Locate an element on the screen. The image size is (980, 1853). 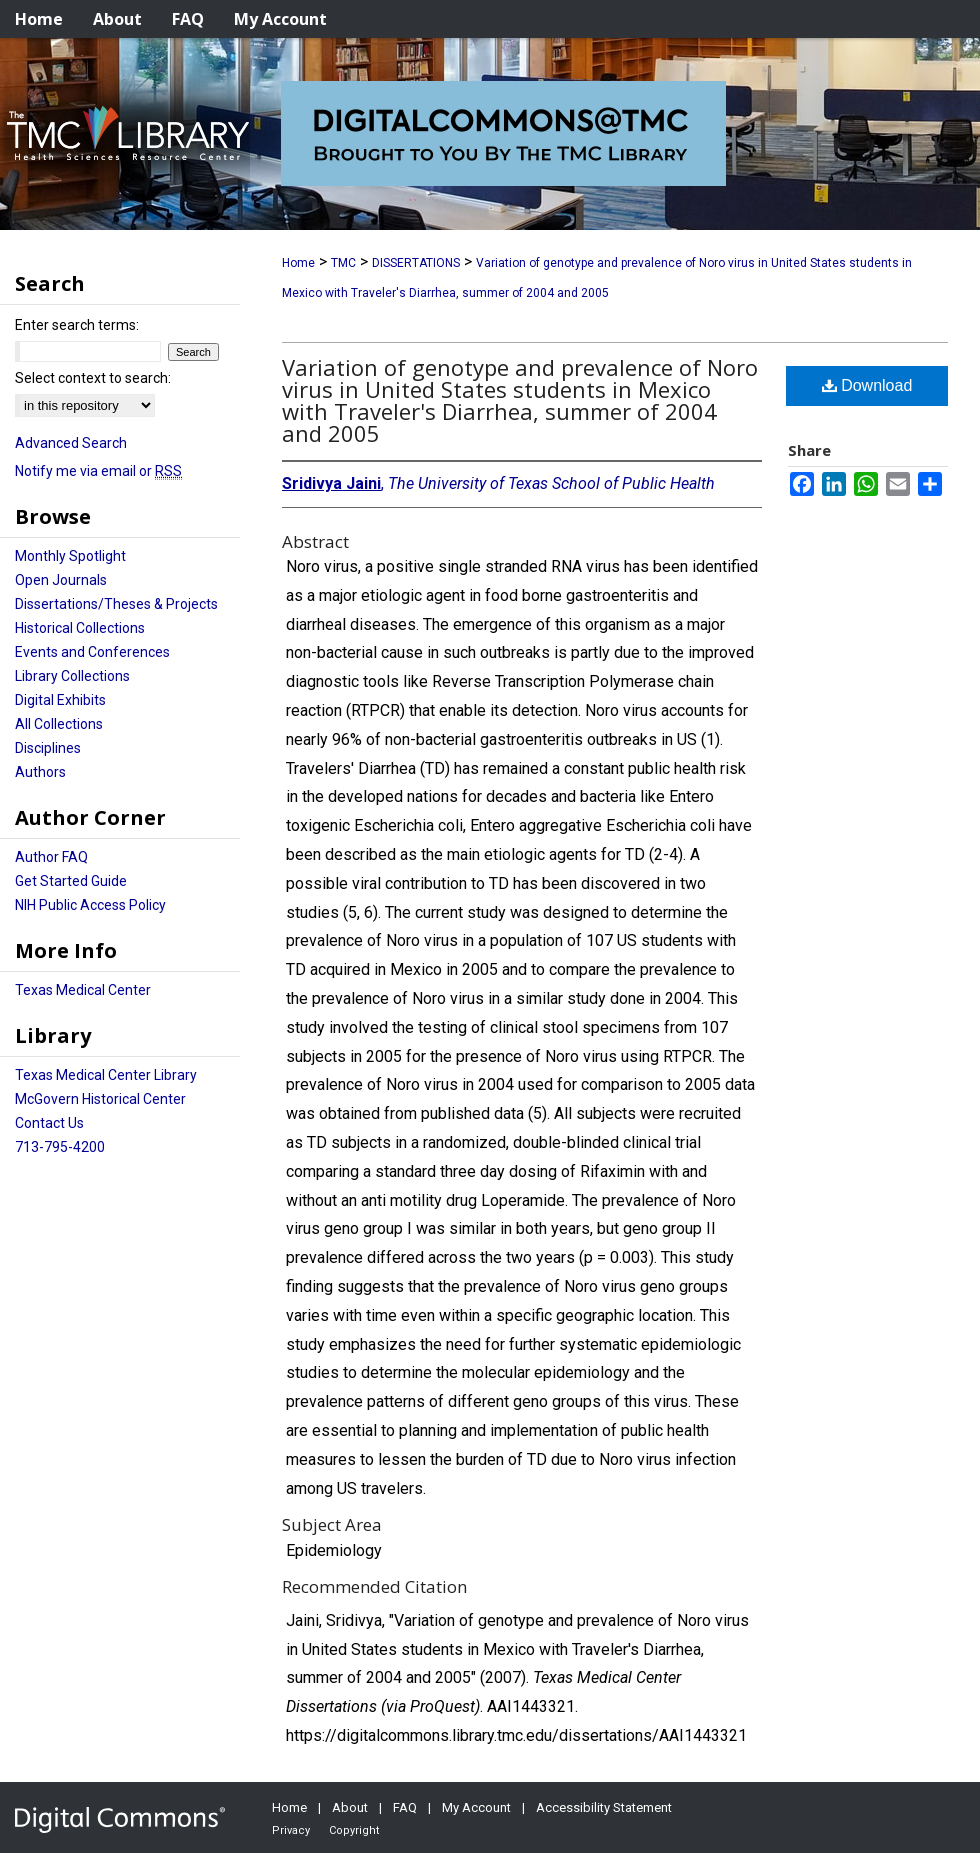
Events and Conferences is located at coordinates (92, 652).